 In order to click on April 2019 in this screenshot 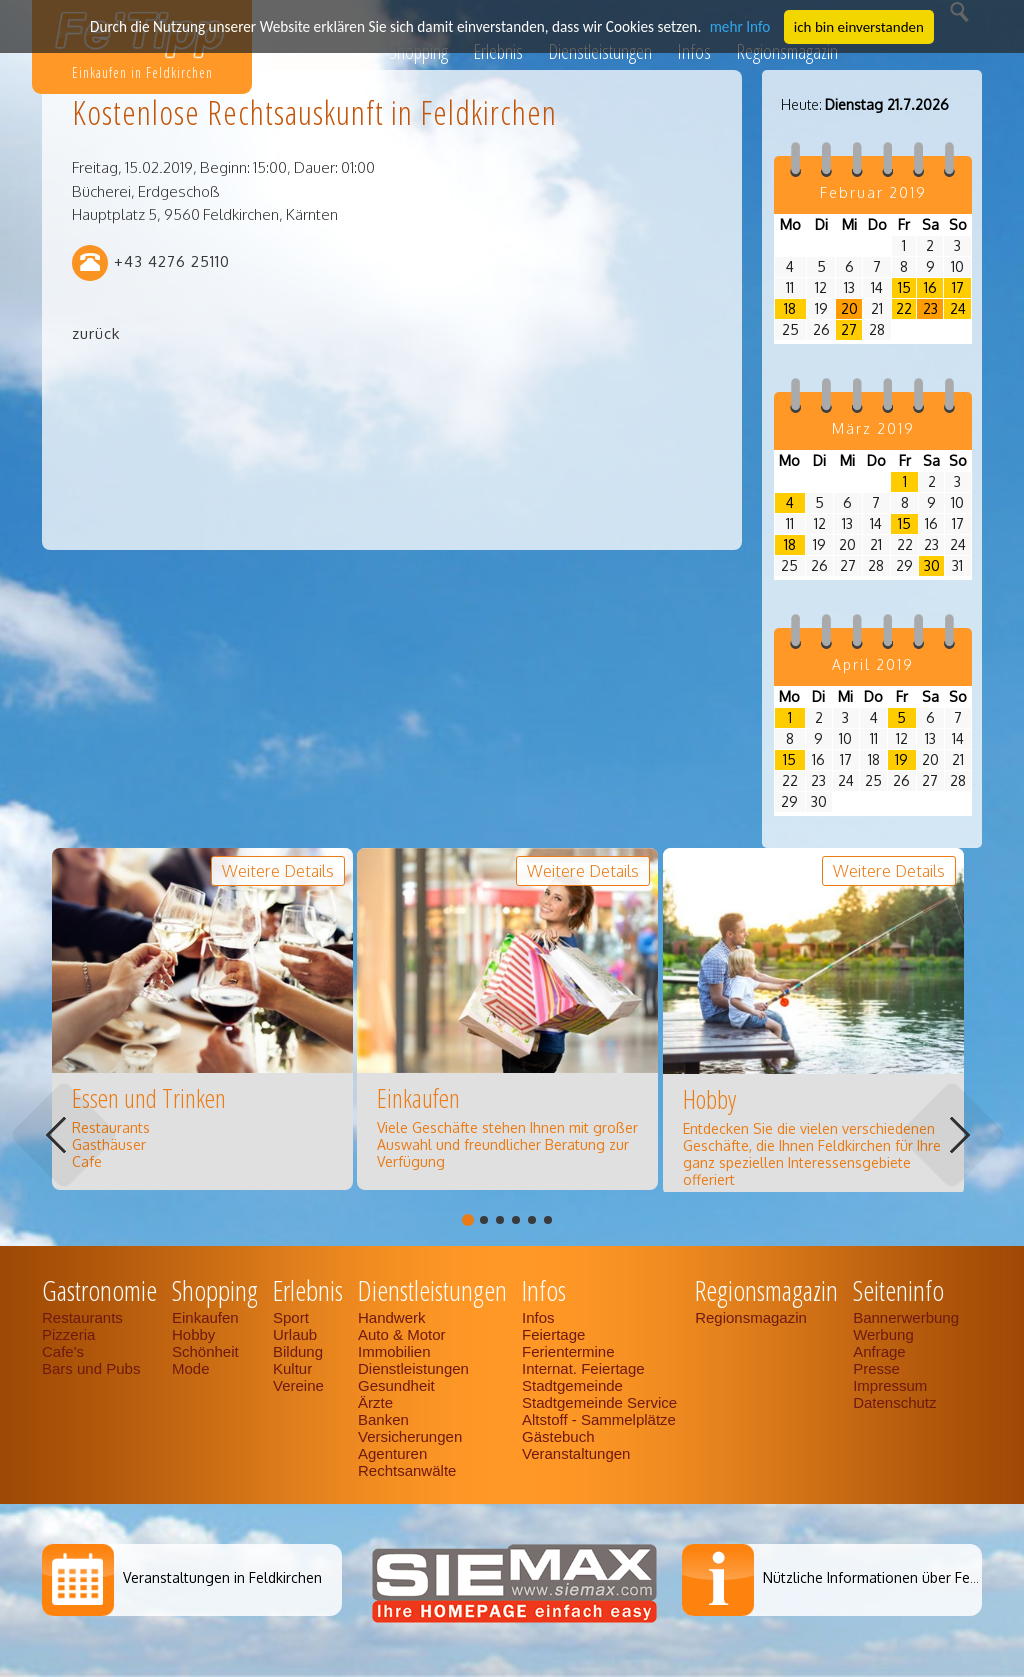, I will do `click(873, 664)`.